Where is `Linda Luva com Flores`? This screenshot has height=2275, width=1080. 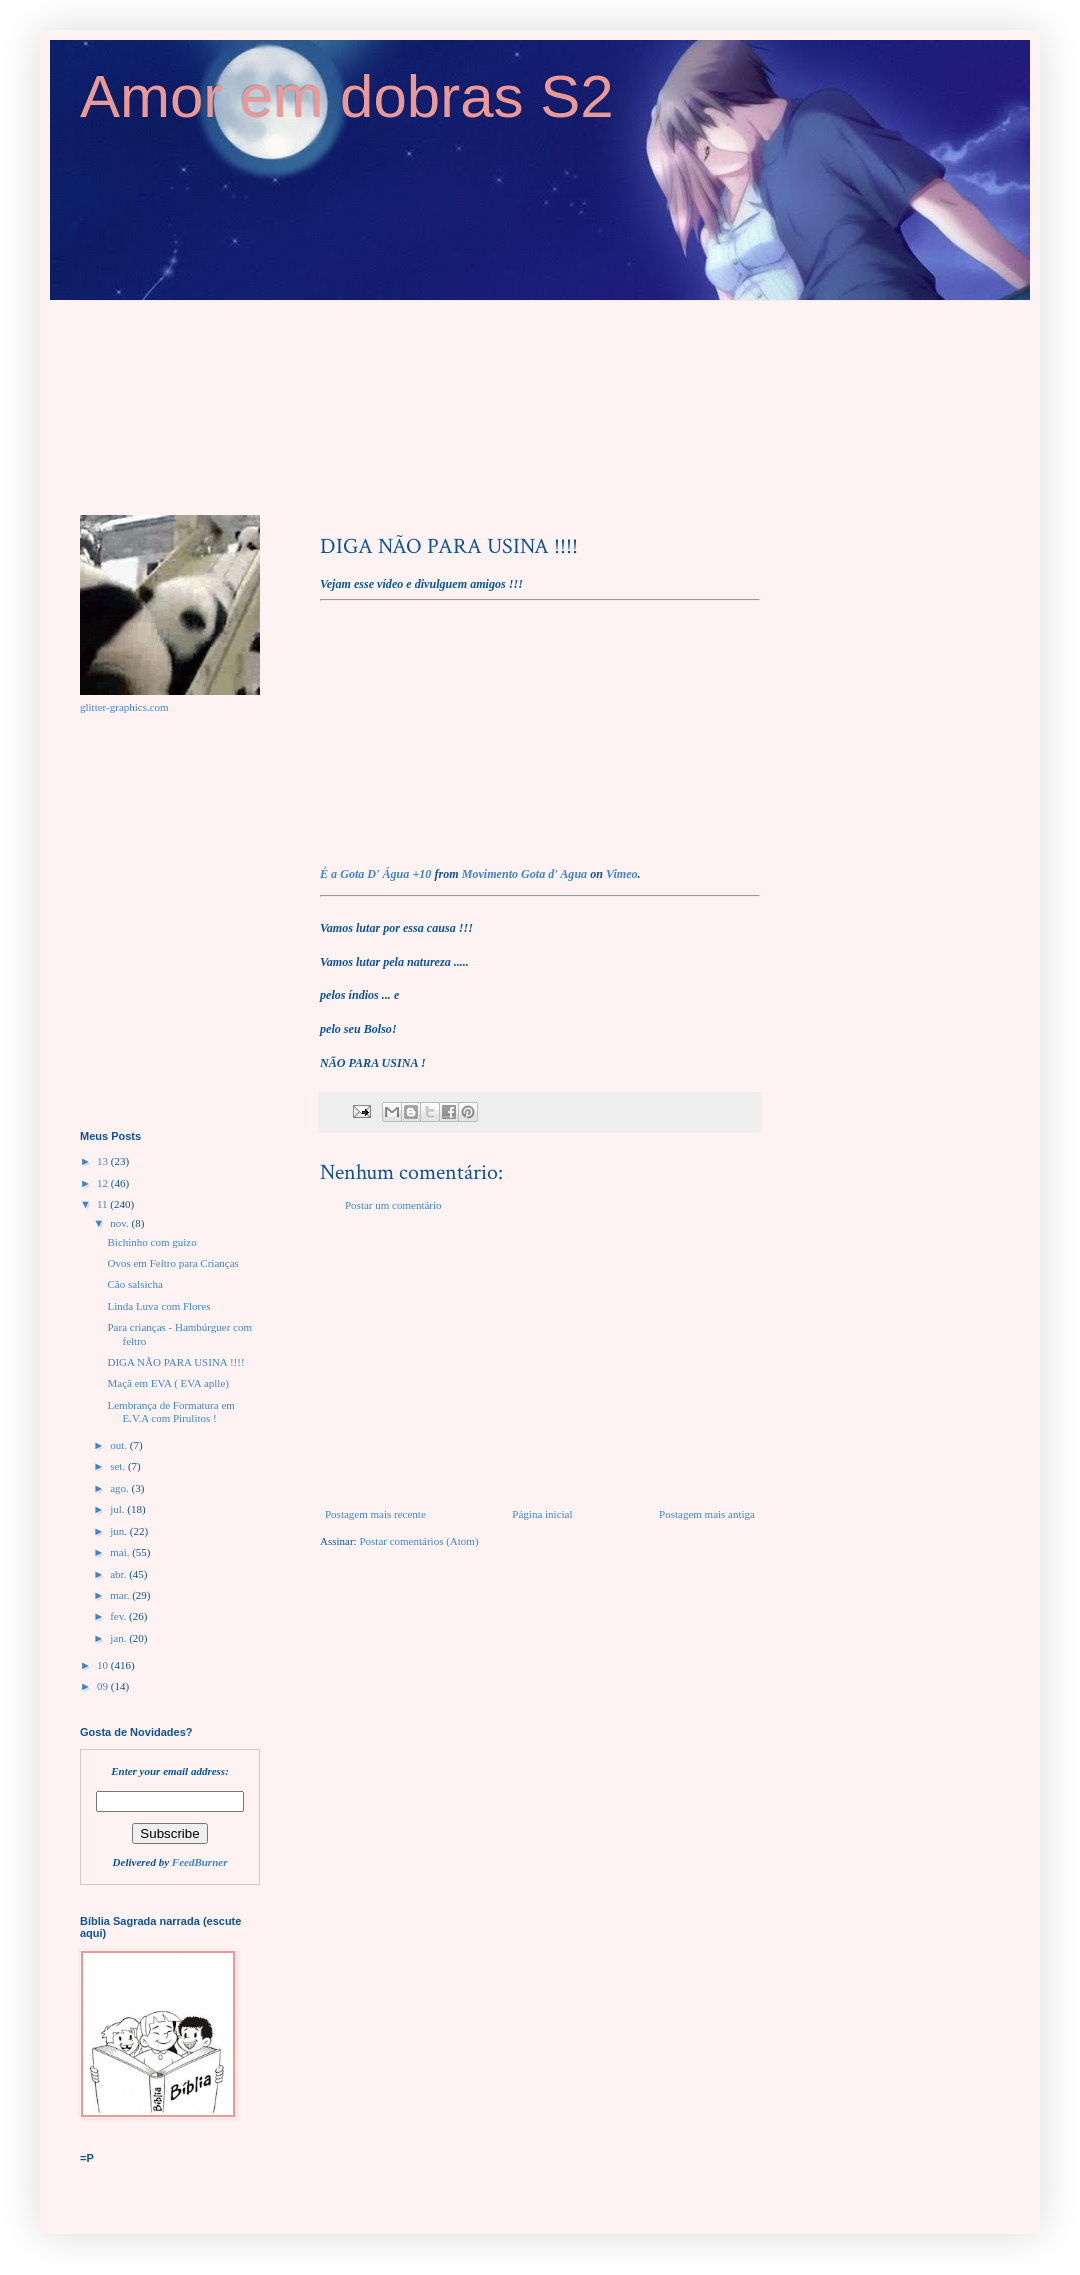 Linda Luva com Flores is located at coordinates (158, 1306).